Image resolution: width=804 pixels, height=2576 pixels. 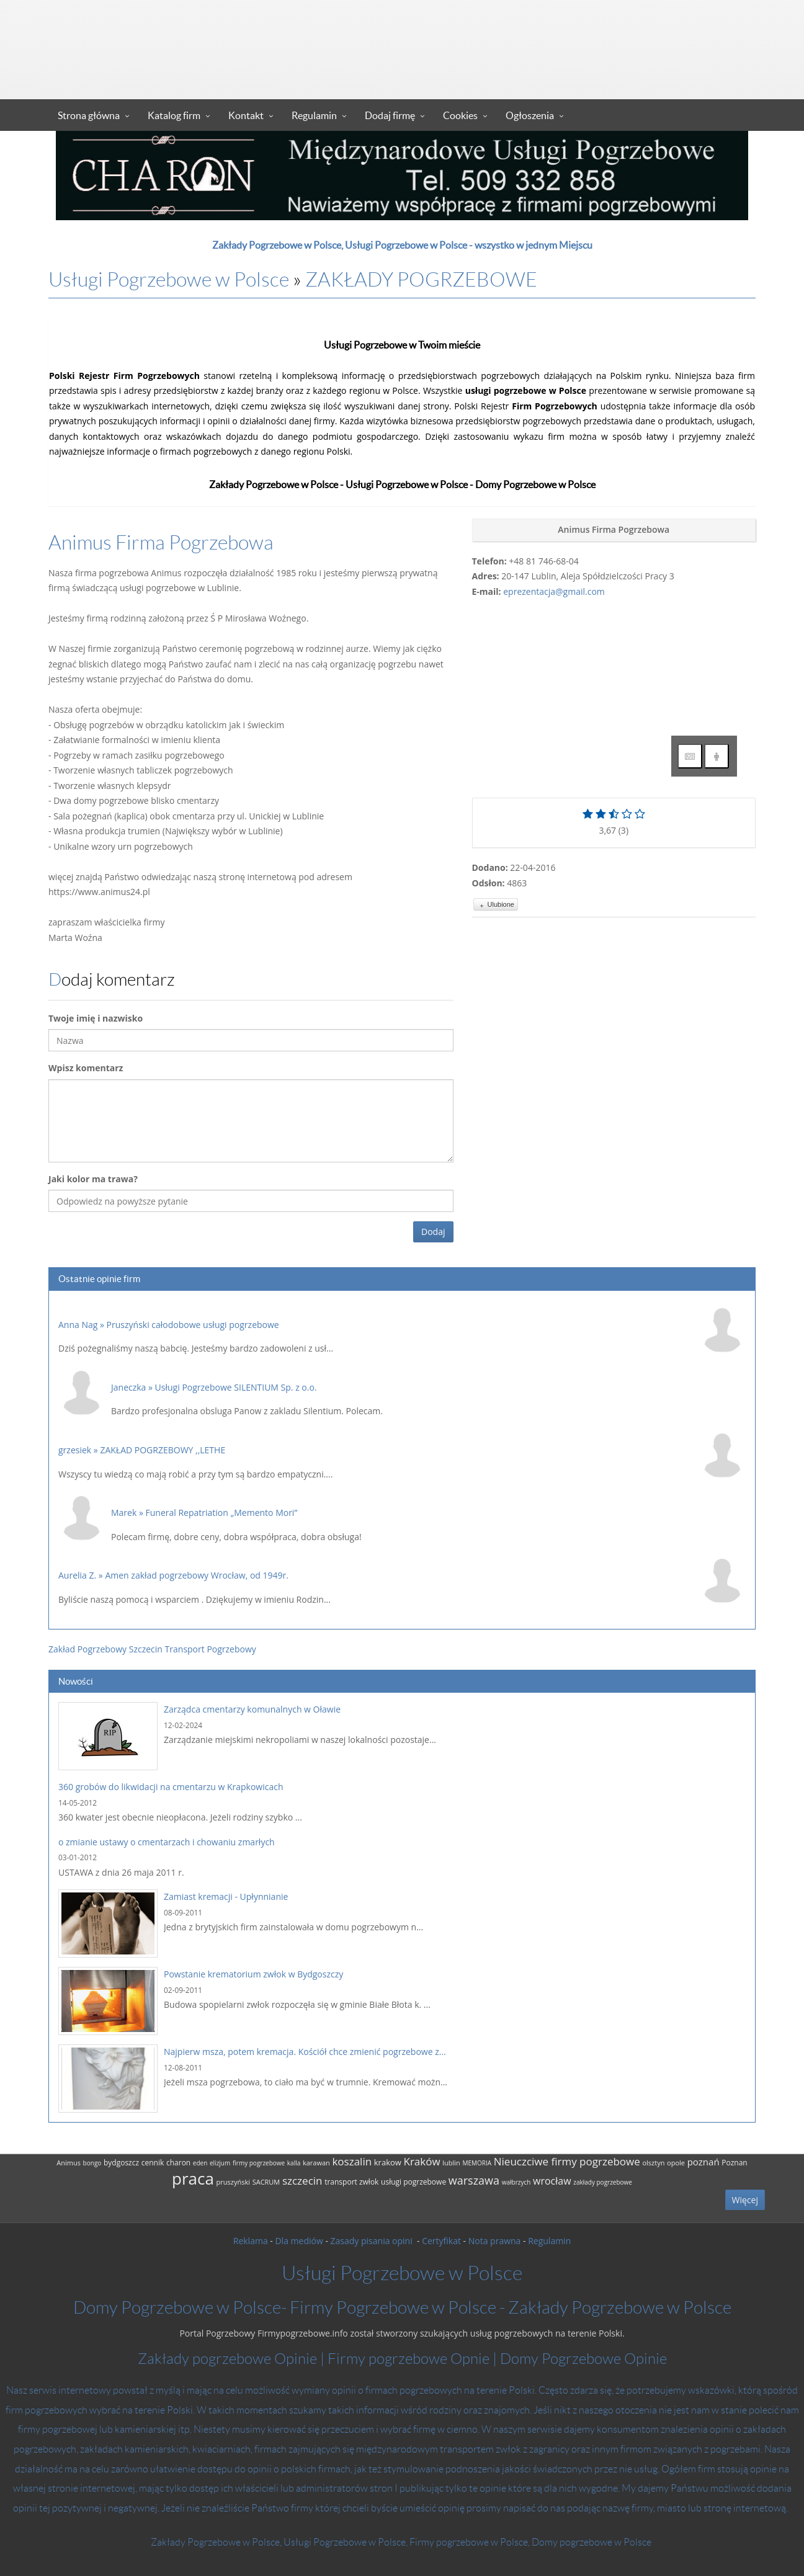 What do you see at coordinates (168, 280) in the screenshot?
I see `Usługi Pogrzebowe w Polsce` at bounding box center [168, 280].